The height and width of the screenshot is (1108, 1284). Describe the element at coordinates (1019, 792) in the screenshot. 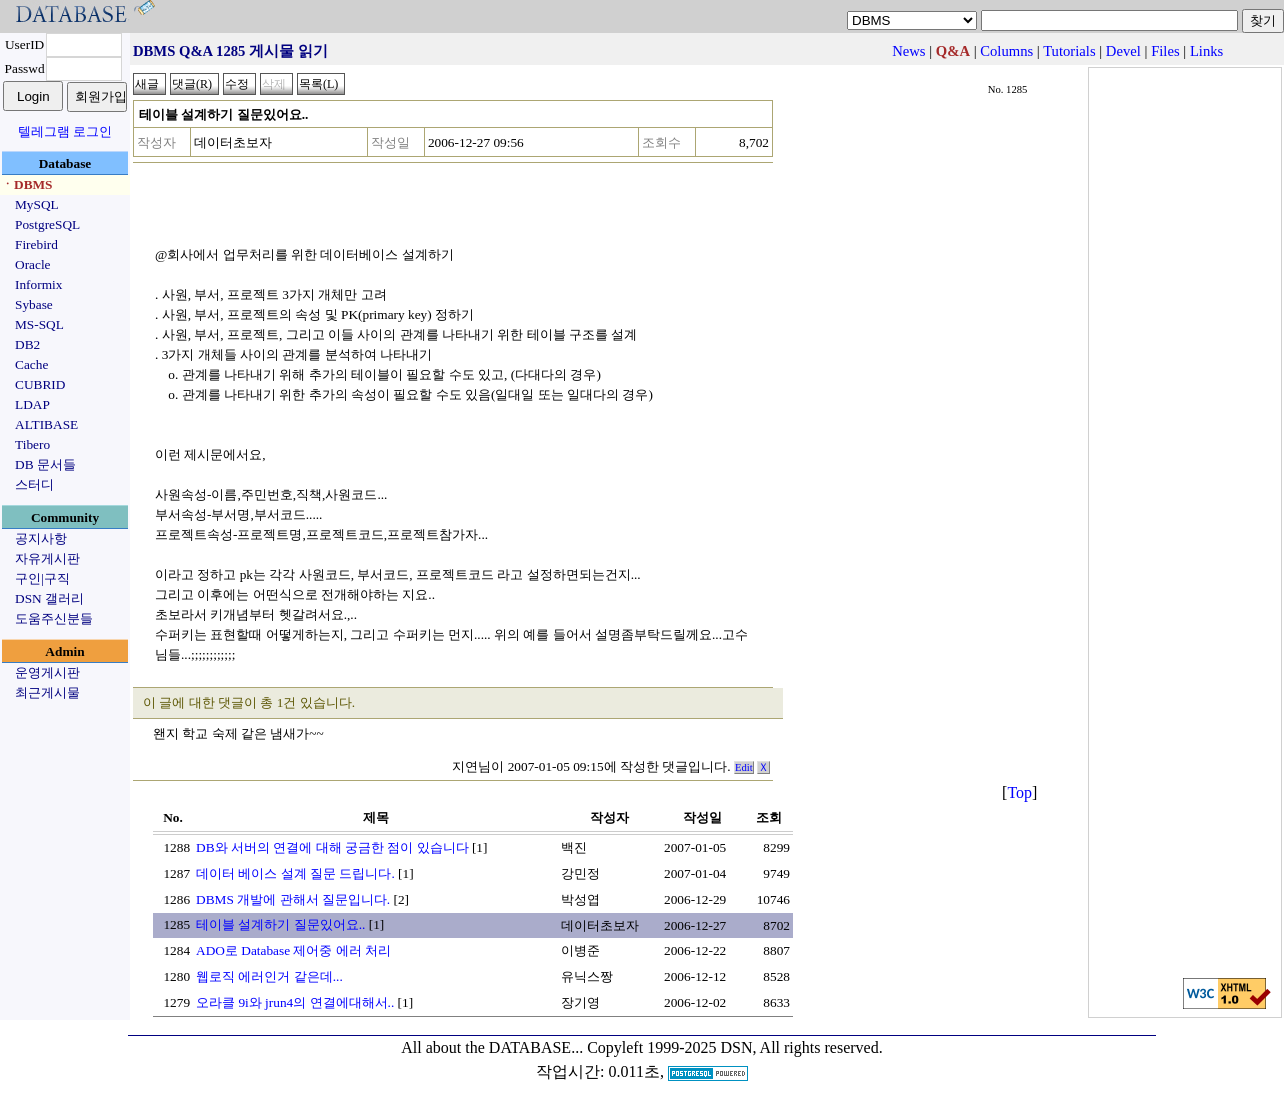

I see `Top` at that location.